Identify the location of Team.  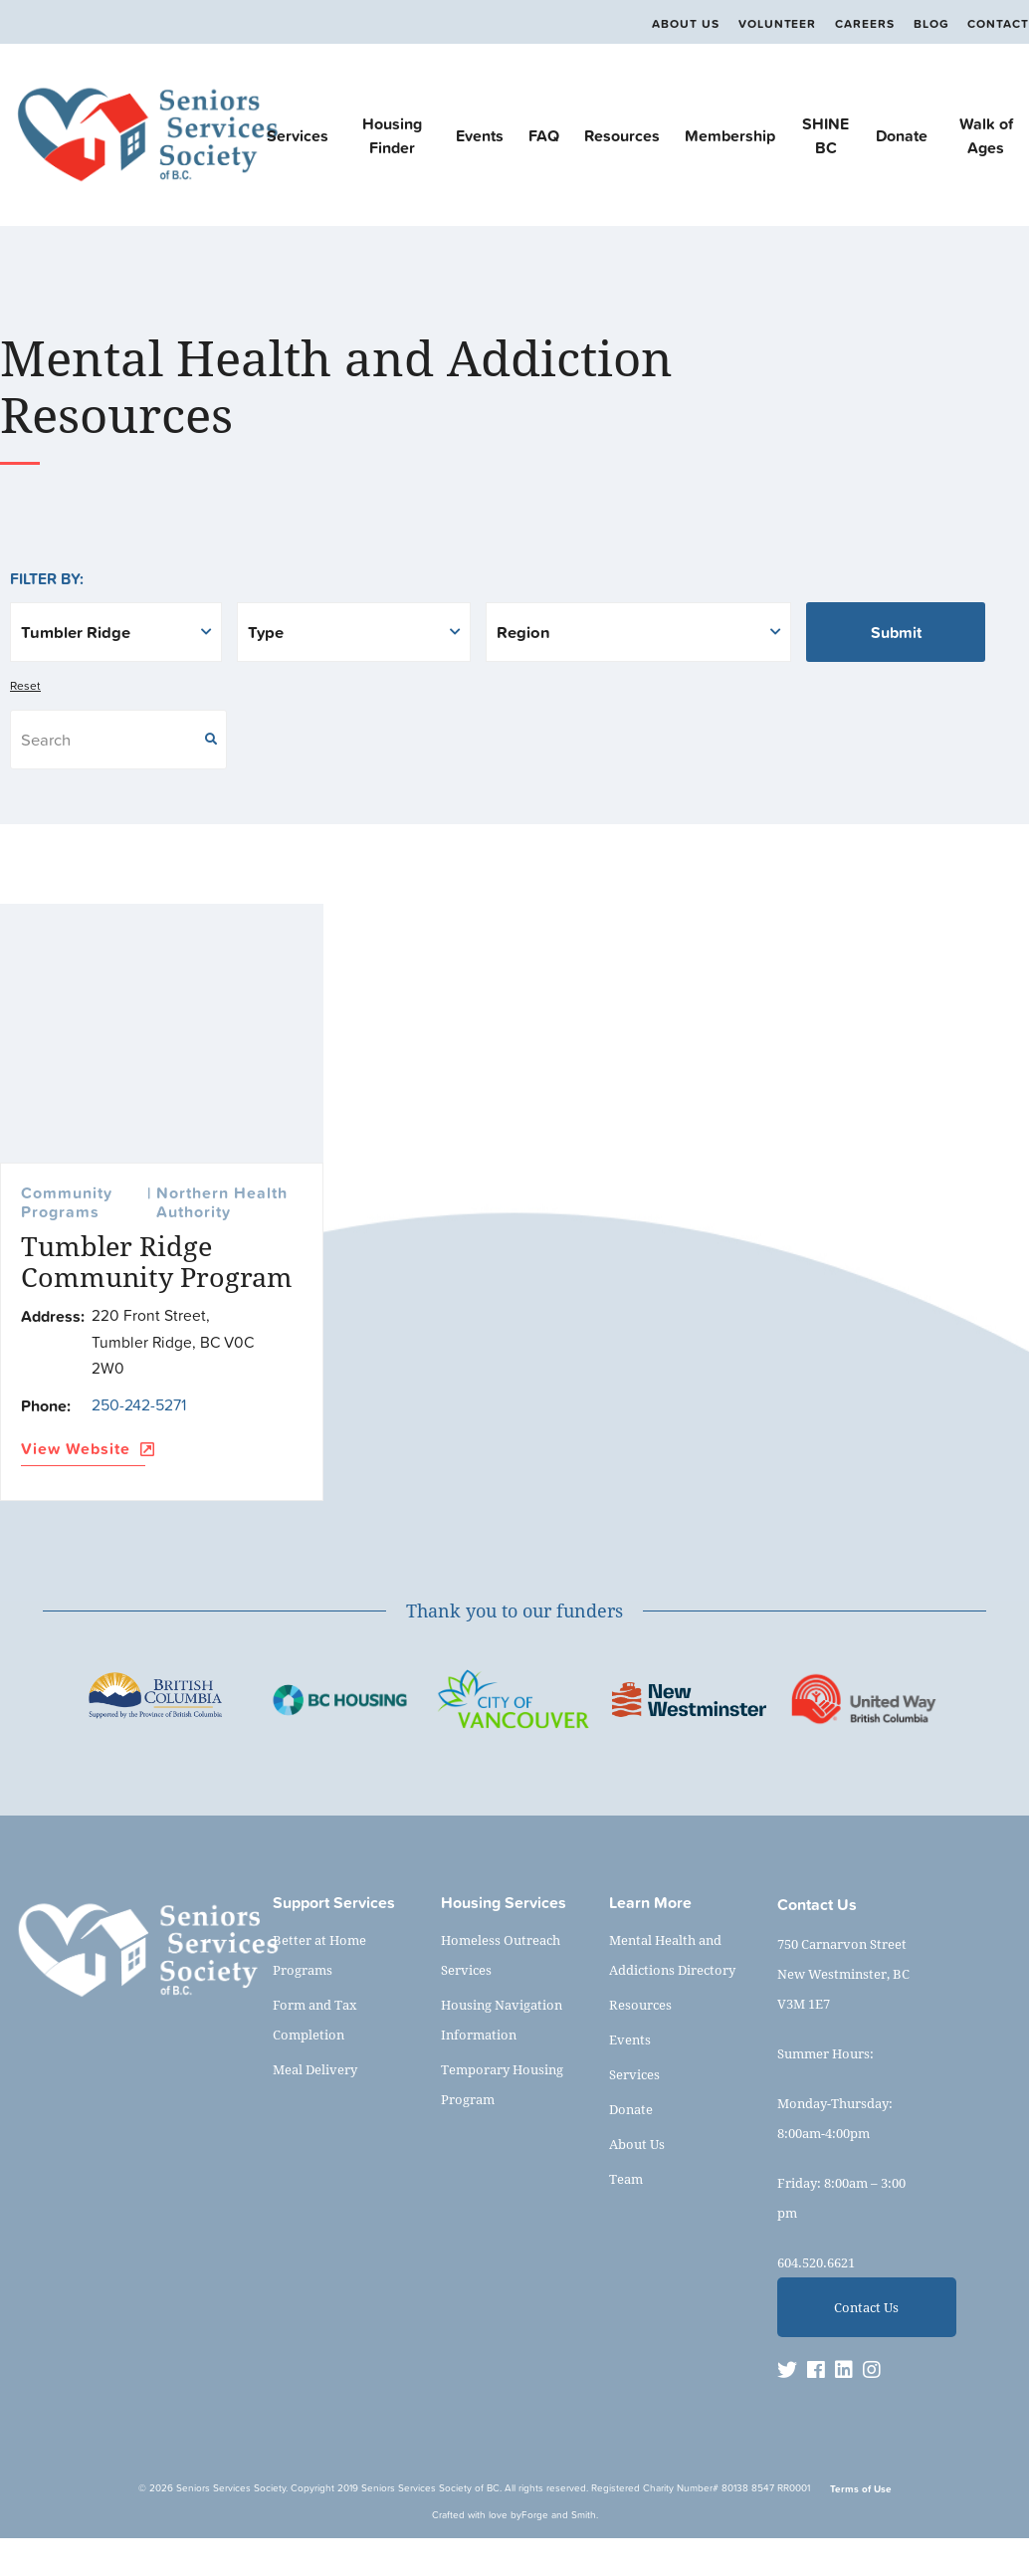
(626, 2179).